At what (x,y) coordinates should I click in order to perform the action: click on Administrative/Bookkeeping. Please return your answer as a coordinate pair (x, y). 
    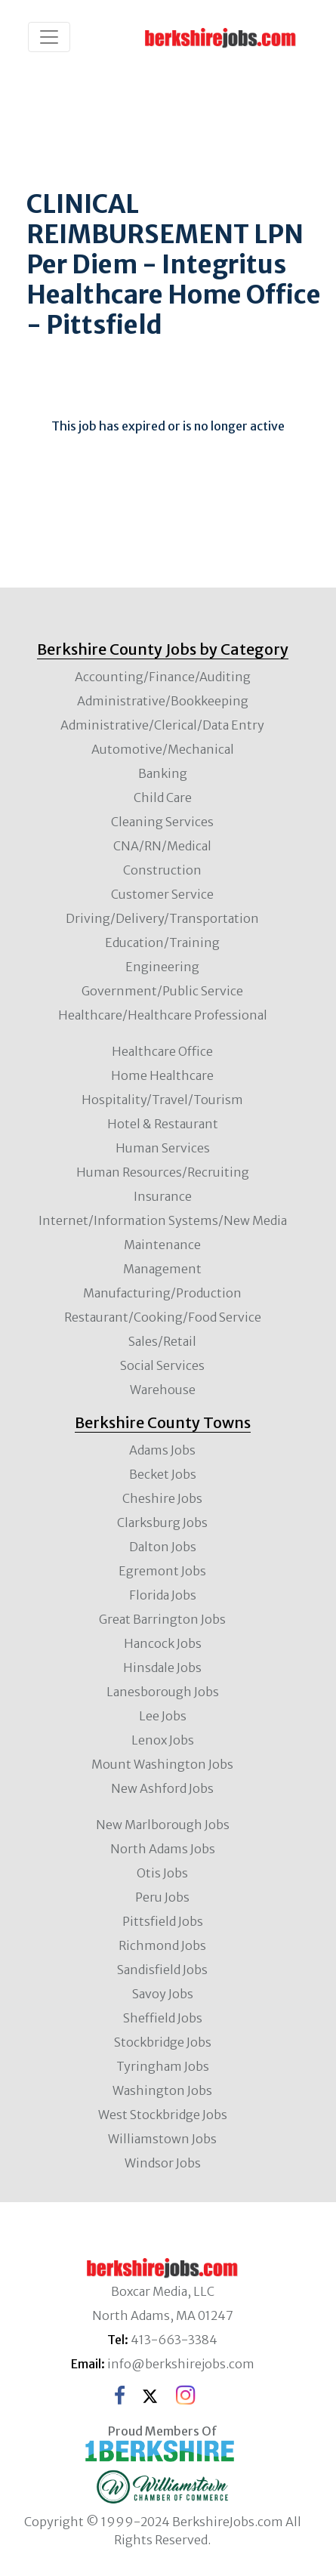
    Looking at the image, I should click on (162, 700).